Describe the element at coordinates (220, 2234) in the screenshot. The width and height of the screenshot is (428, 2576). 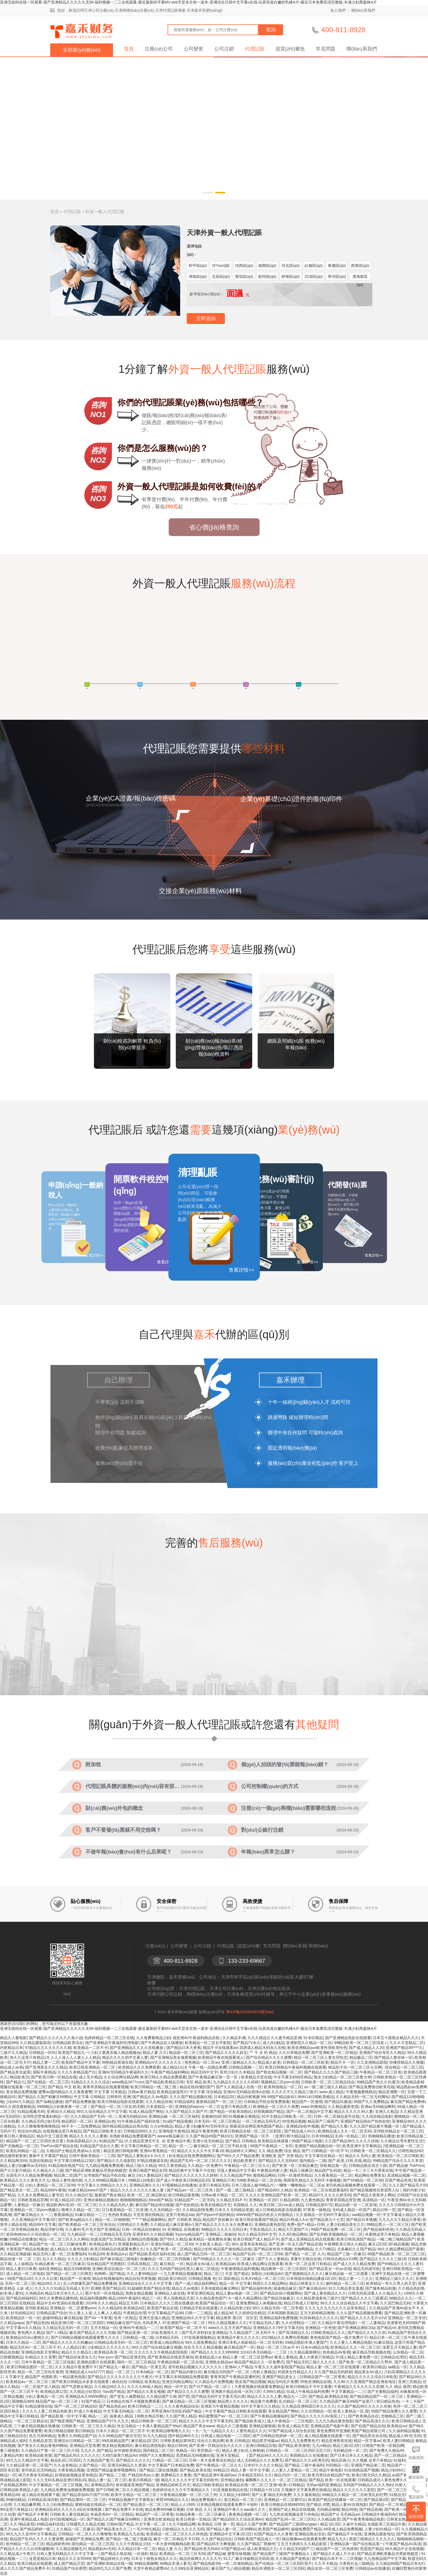
I see `亚洲精品二线偷拍` at that location.